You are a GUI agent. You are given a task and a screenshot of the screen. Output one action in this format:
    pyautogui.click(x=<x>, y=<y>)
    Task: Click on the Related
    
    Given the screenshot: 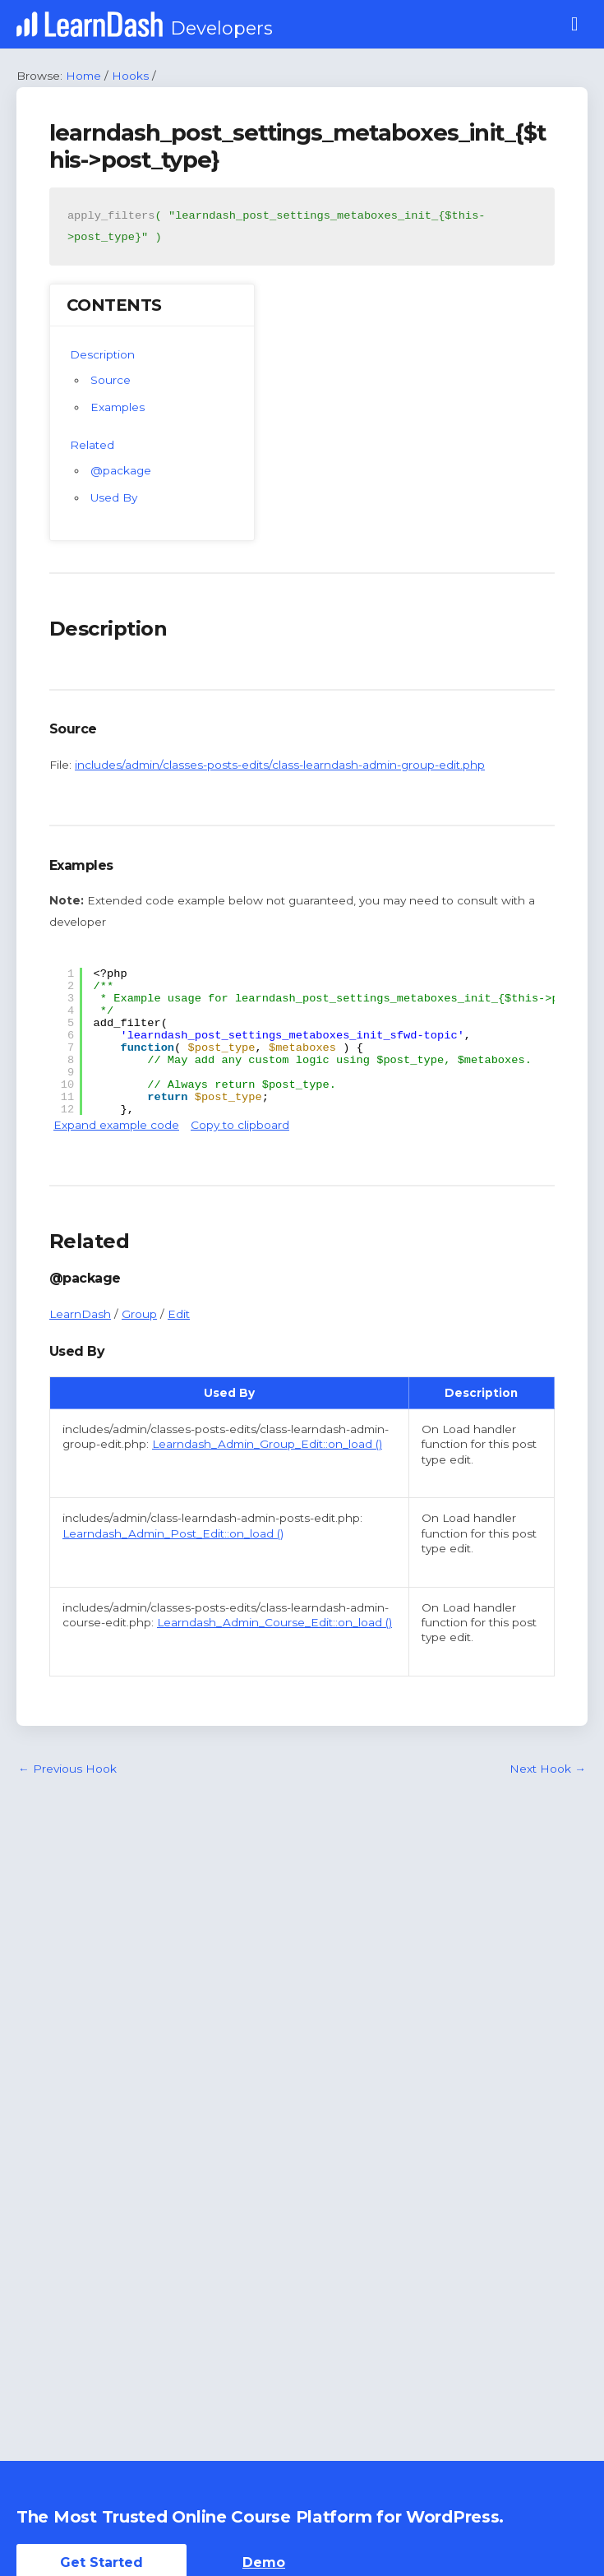 What is the action you would take?
    pyautogui.click(x=92, y=444)
    